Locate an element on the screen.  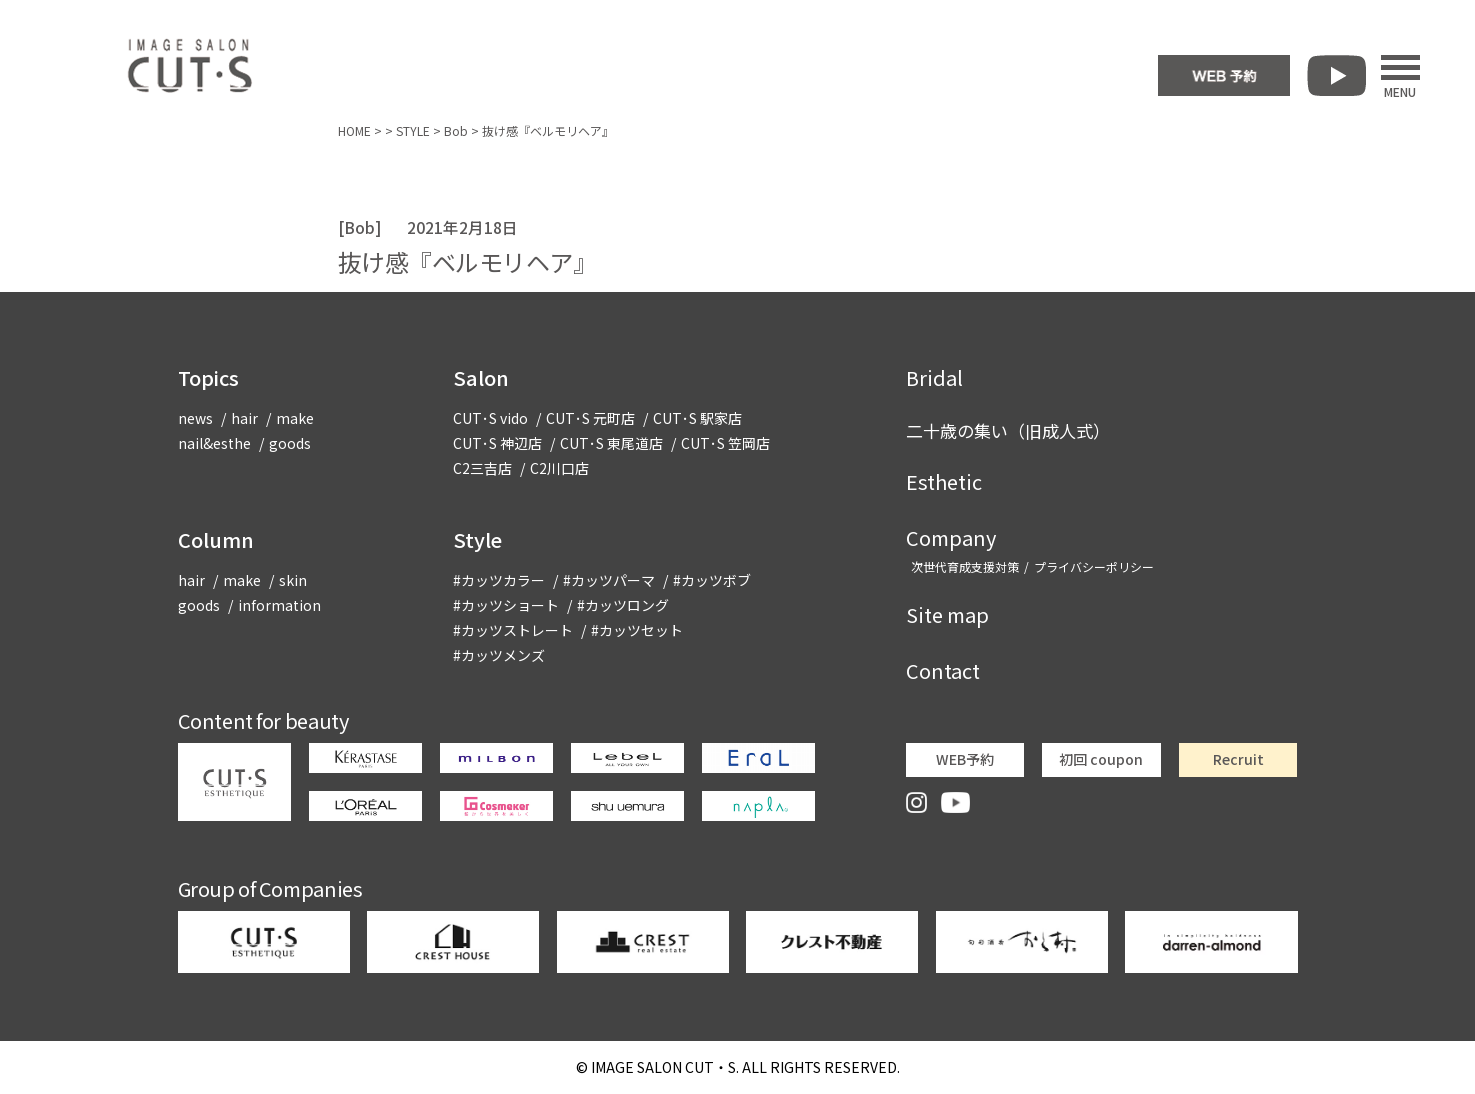
Site map is located at coordinates (947, 614).